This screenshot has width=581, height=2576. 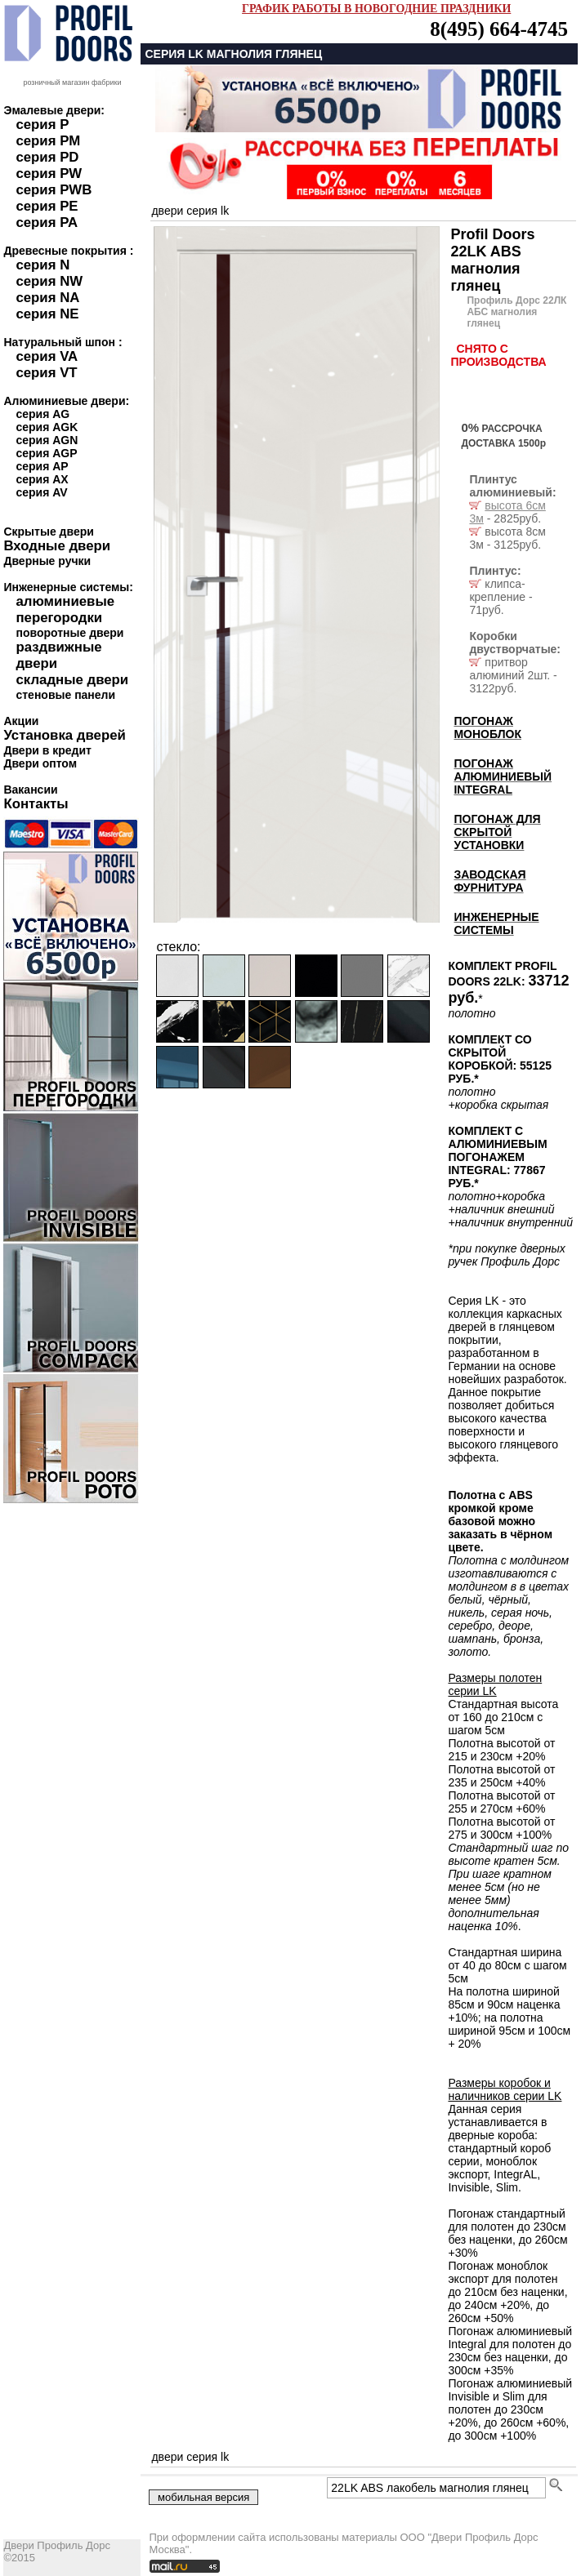 I want to click on ПОГОНАЖ ДЛЯ СКРЫТОЙ УСТАНОВКИ, so click(x=497, y=832).